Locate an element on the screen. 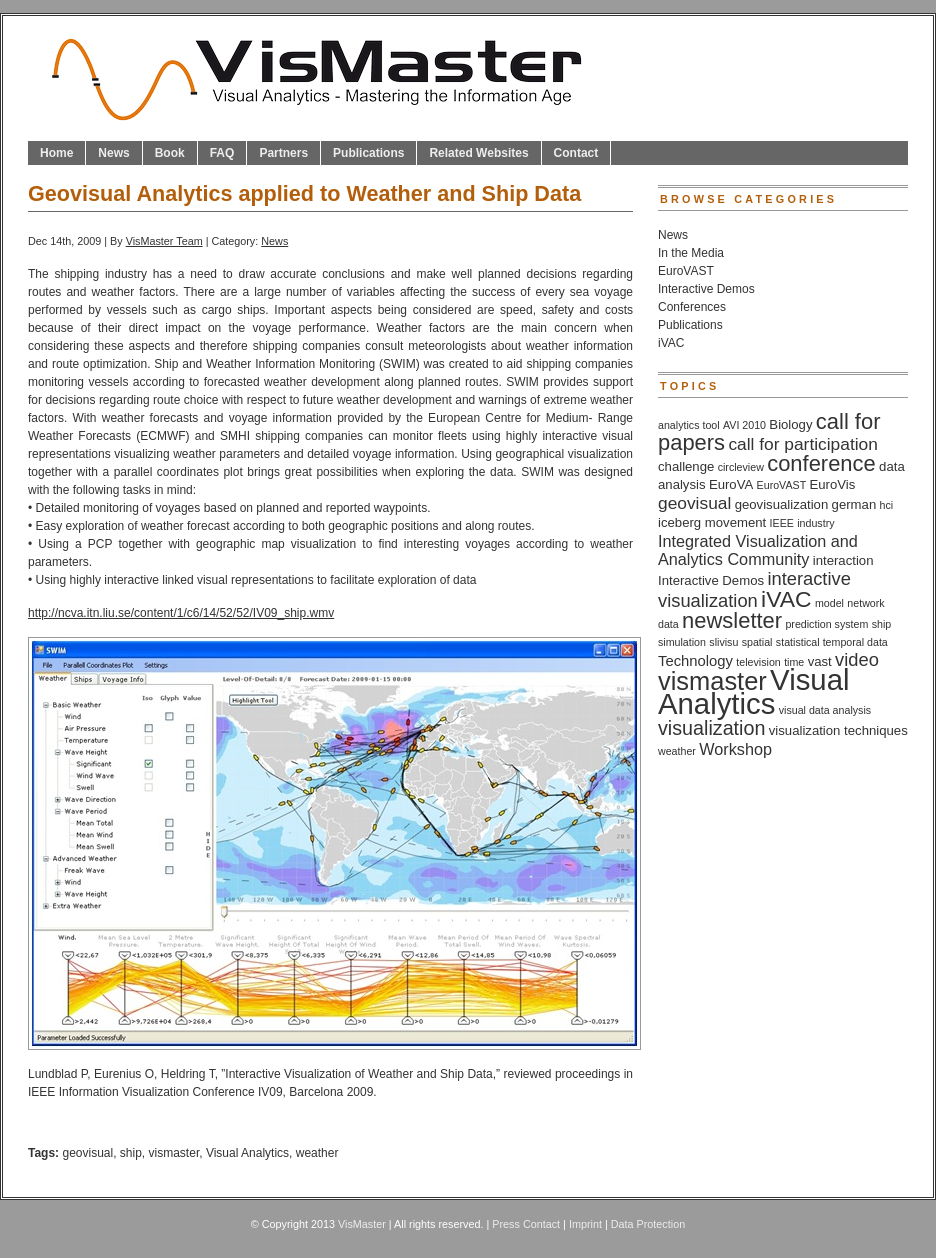 This screenshot has height=1258, width=936. Biology is located at coordinates (790, 424).